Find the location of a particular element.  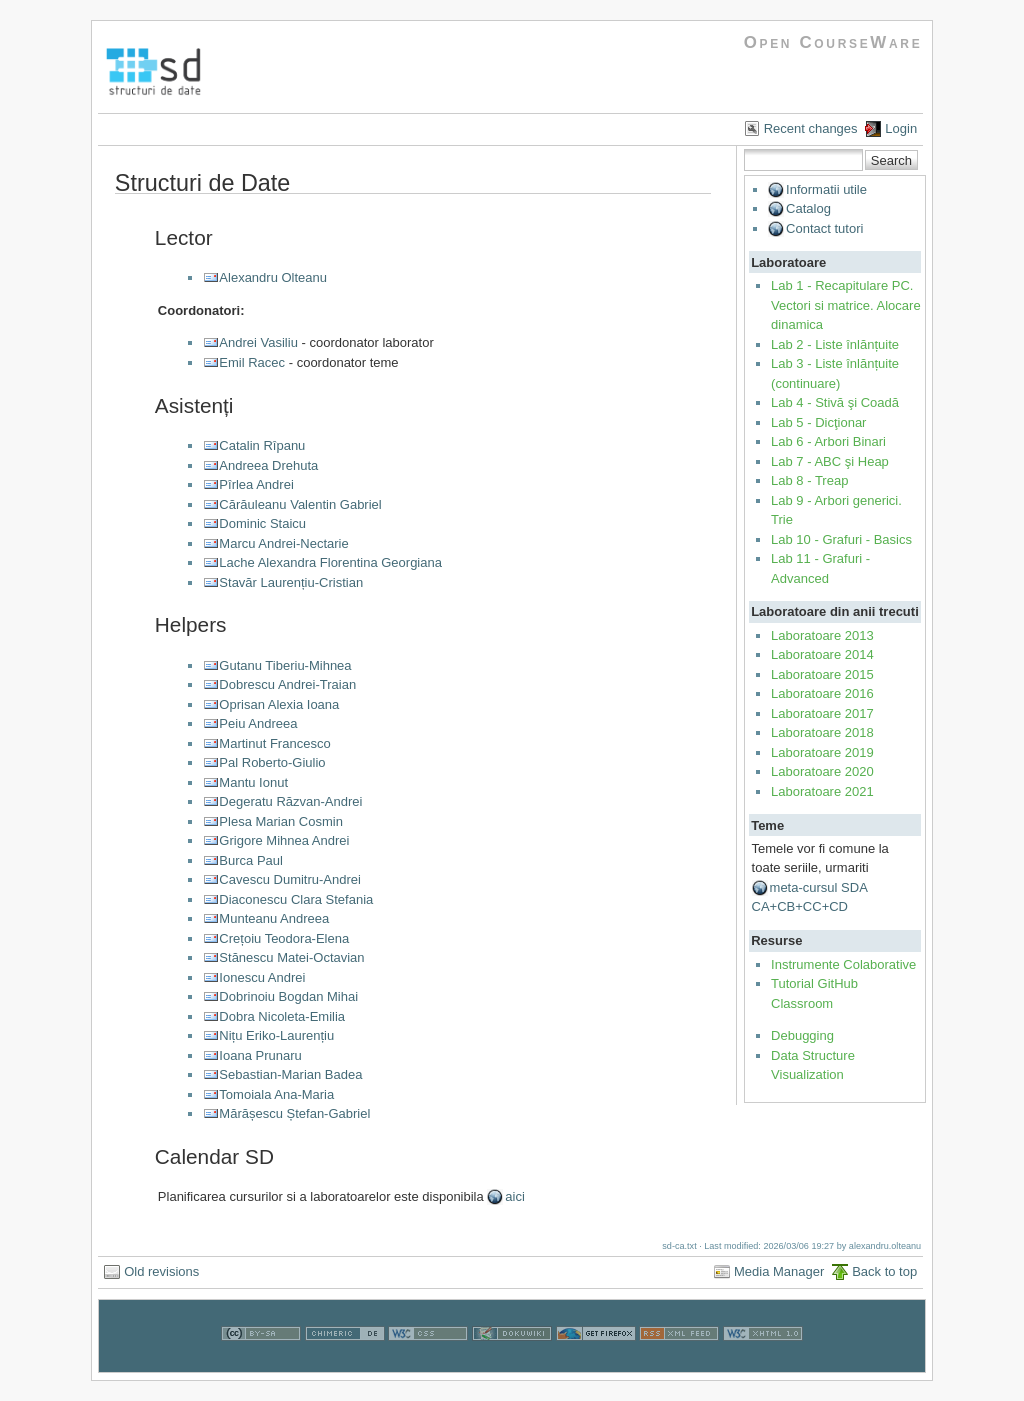

Back to top is located at coordinates (884, 1271).